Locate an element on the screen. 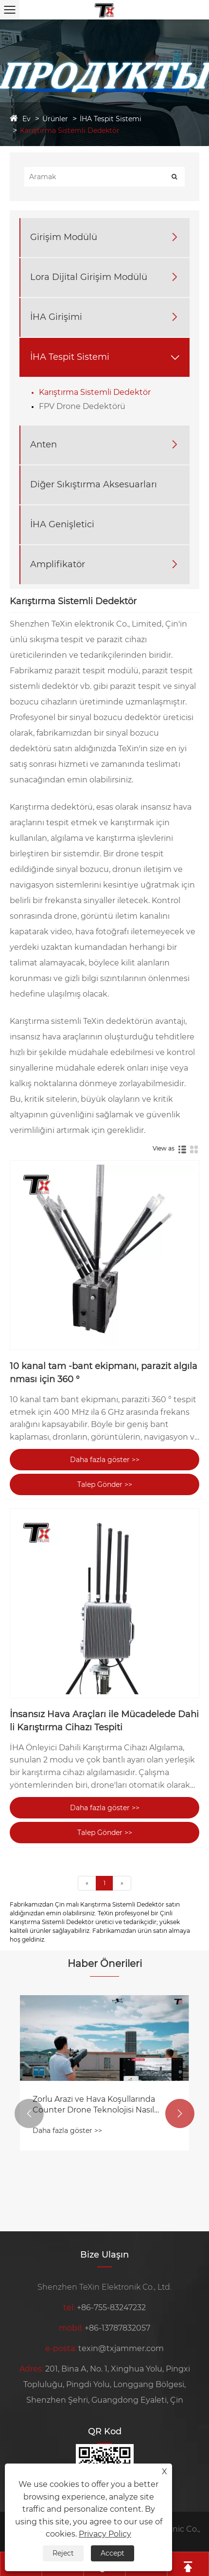 Image resolution: width=209 pixels, height=2576 pixels. Girişim Modülü is located at coordinates (63, 237).